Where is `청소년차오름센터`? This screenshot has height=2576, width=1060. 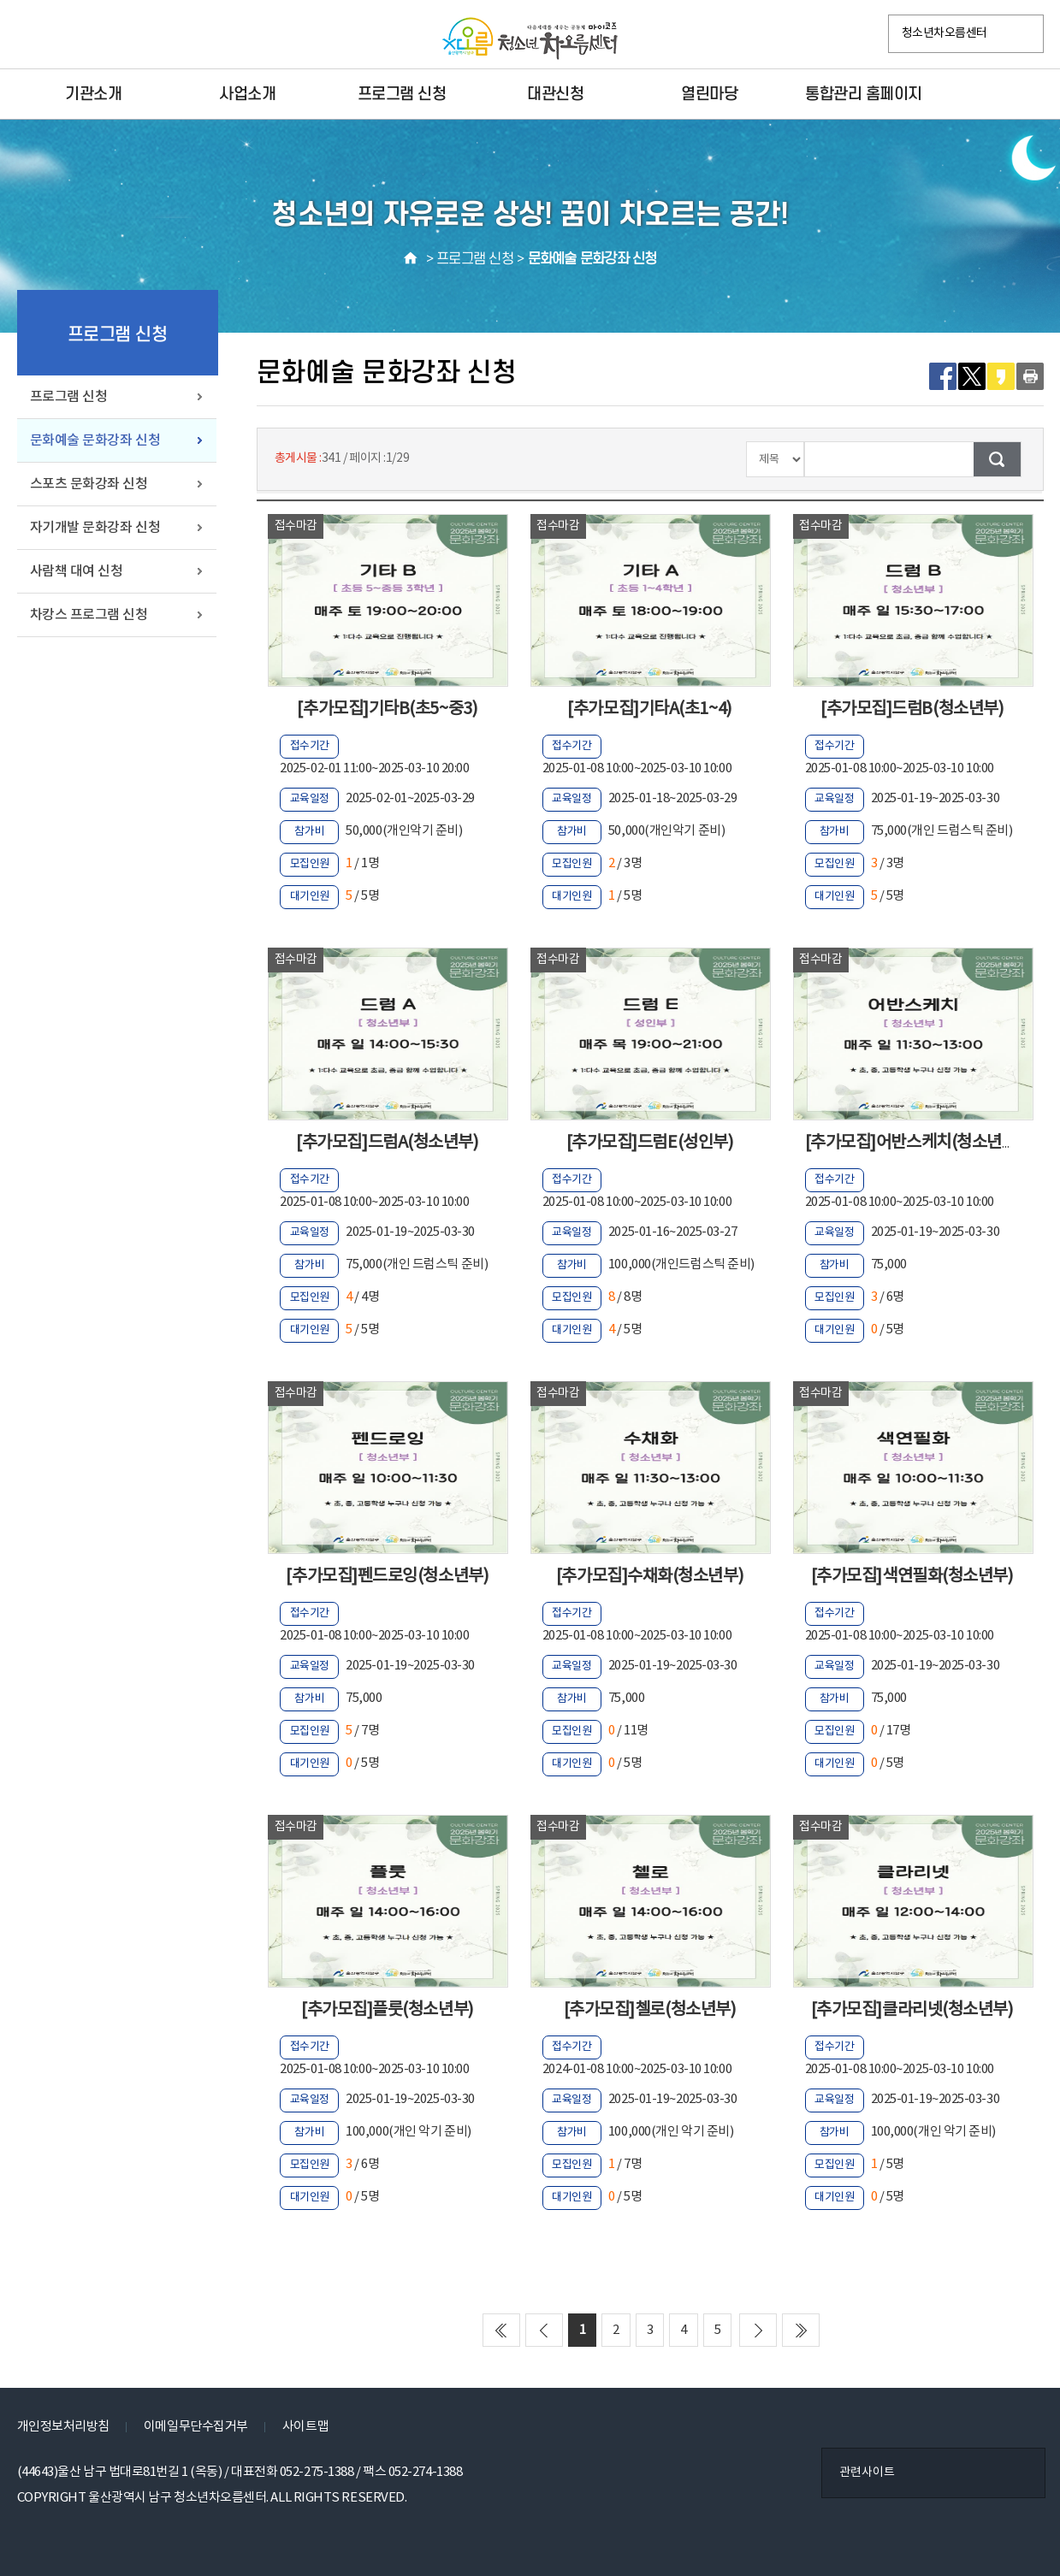
청소년차오름센터 is located at coordinates (944, 33).